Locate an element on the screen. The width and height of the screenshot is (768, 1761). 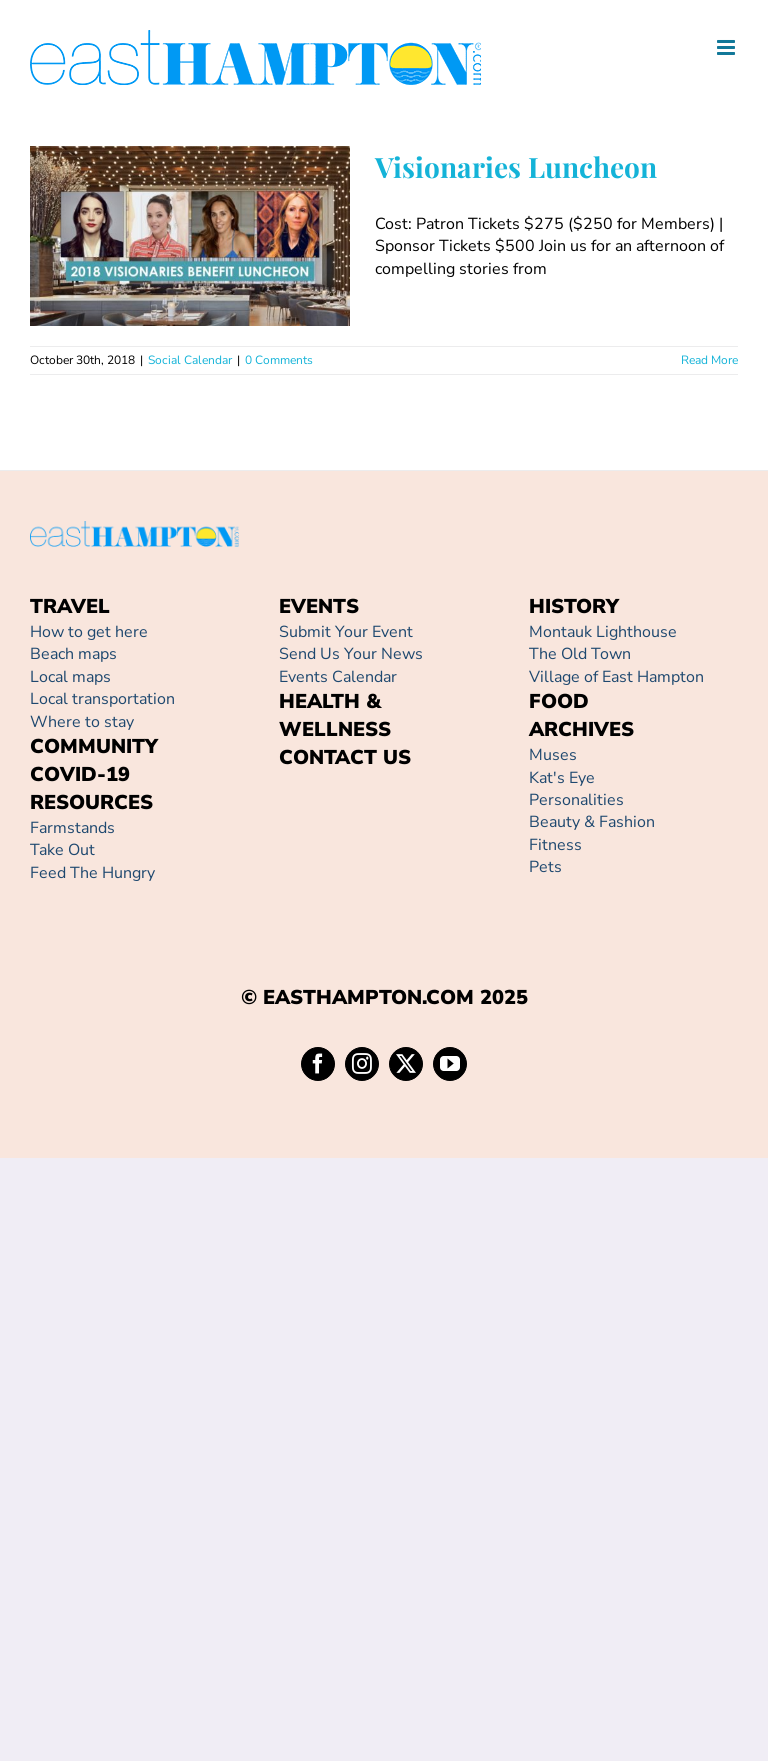
Local transportation is located at coordinates (102, 699).